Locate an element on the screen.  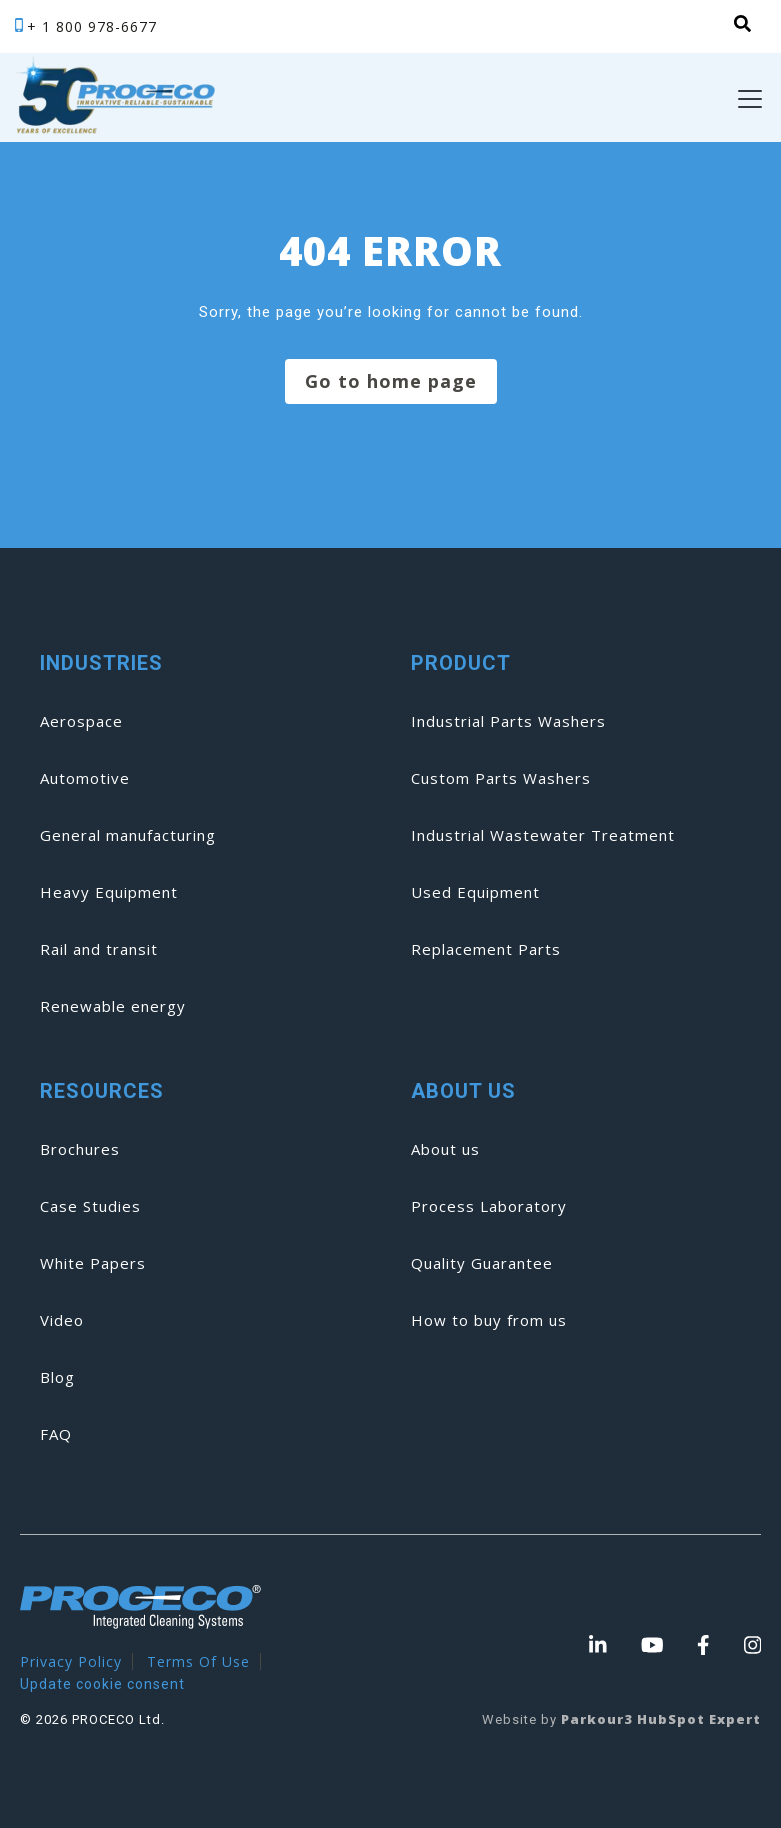
Custom Parts Washers [menuitem] is located at coordinates (501, 778).